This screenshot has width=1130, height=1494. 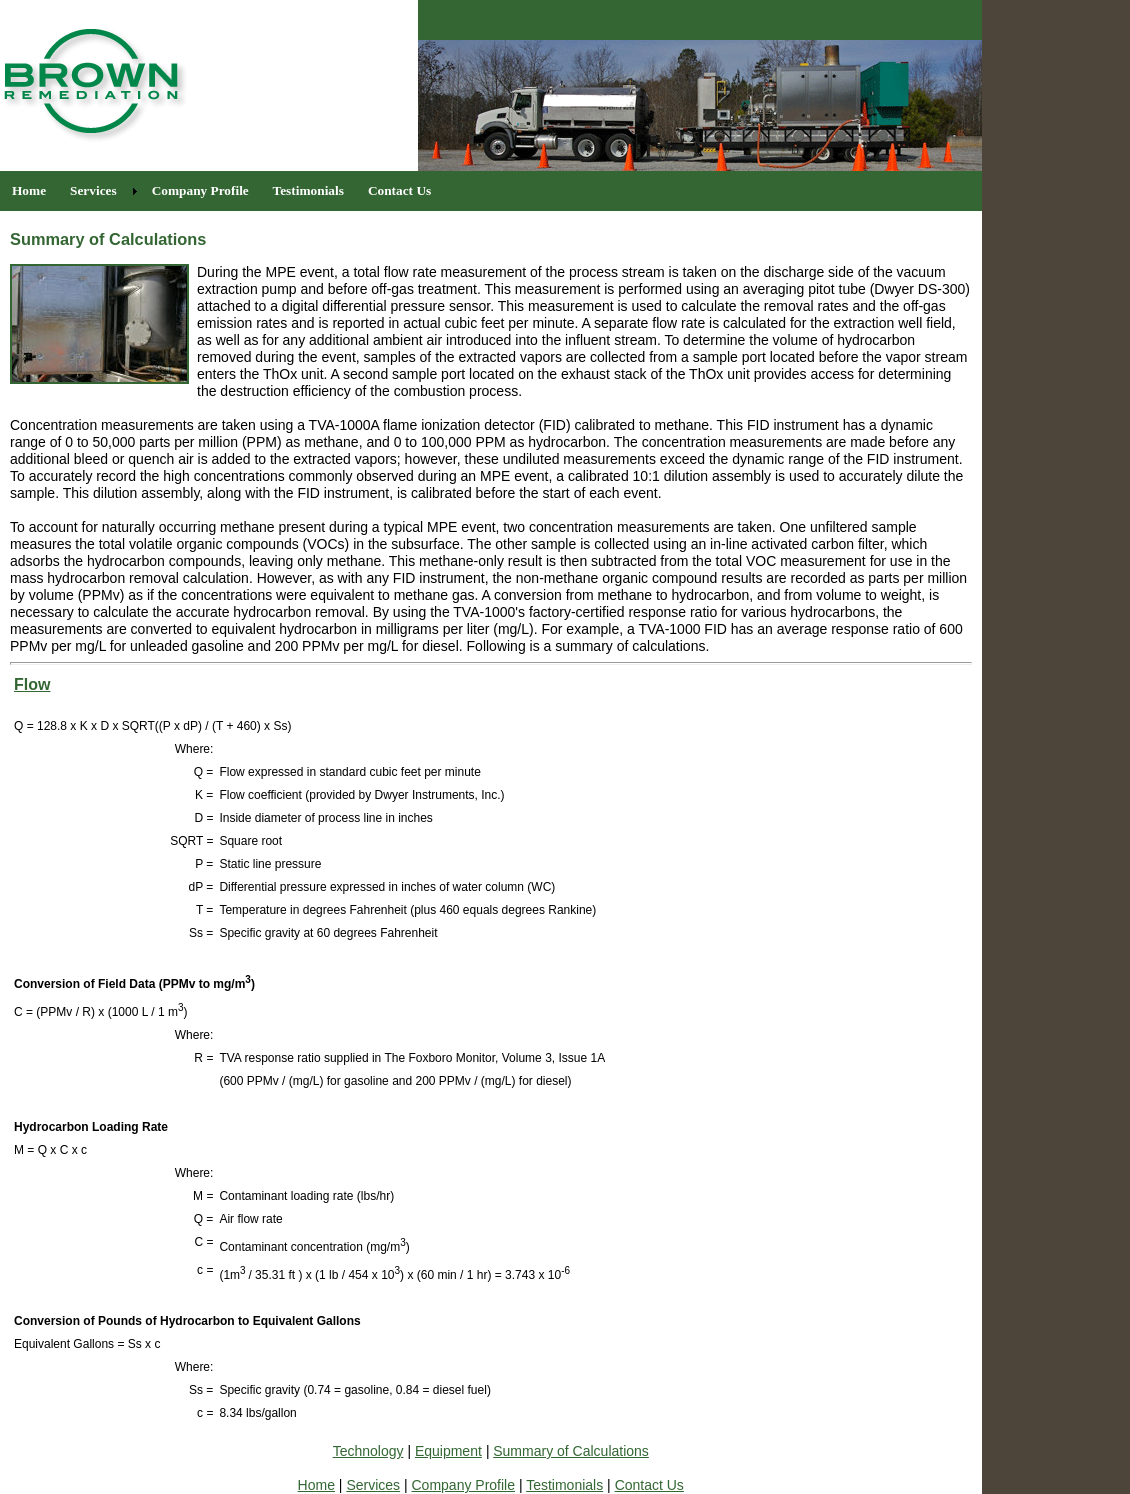 What do you see at coordinates (368, 1451) in the screenshot?
I see `Technology` at bounding box center [368, 1451].